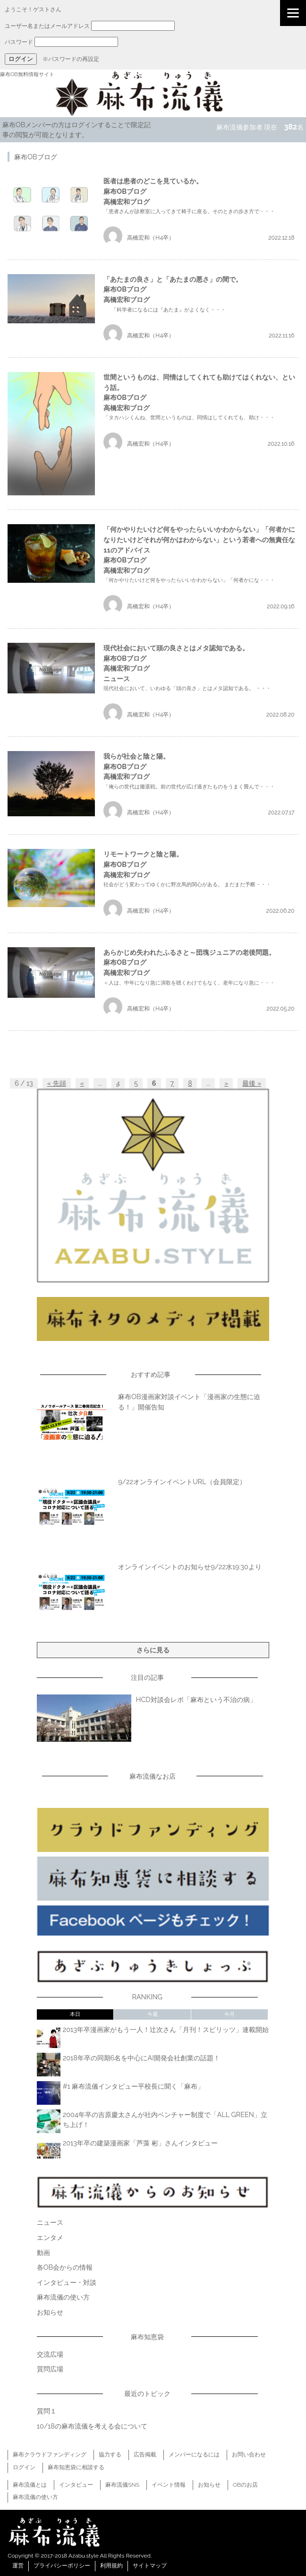 The width and height of the screenshot is (306, 2576). What do you see at coordinates (122, 2484) in the screenshot?
I see `麻布流儀SNS` at bounding box center [122, 2484].